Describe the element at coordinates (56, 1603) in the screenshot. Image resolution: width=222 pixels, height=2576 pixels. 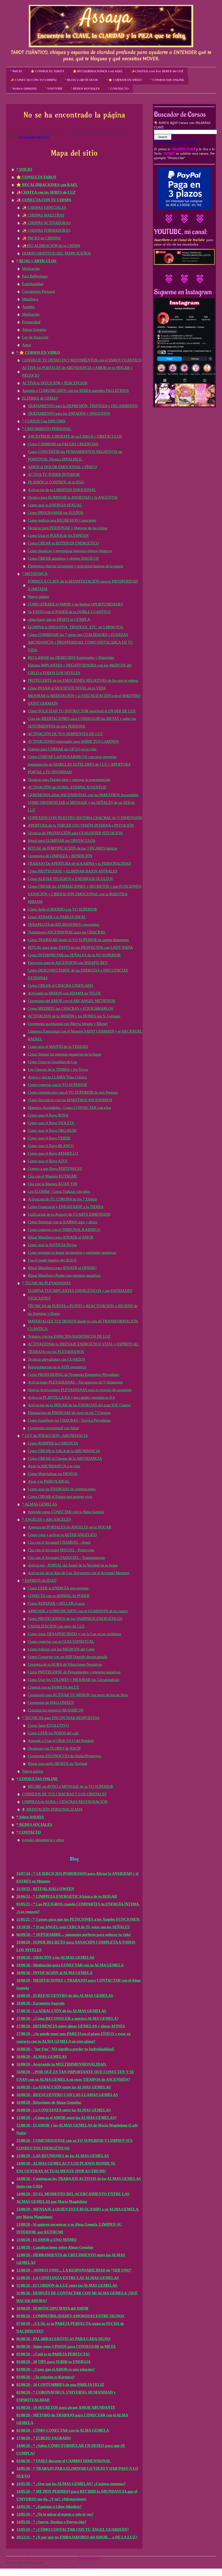
I see `Como REPARAR y SELLAR el aura` at that location.